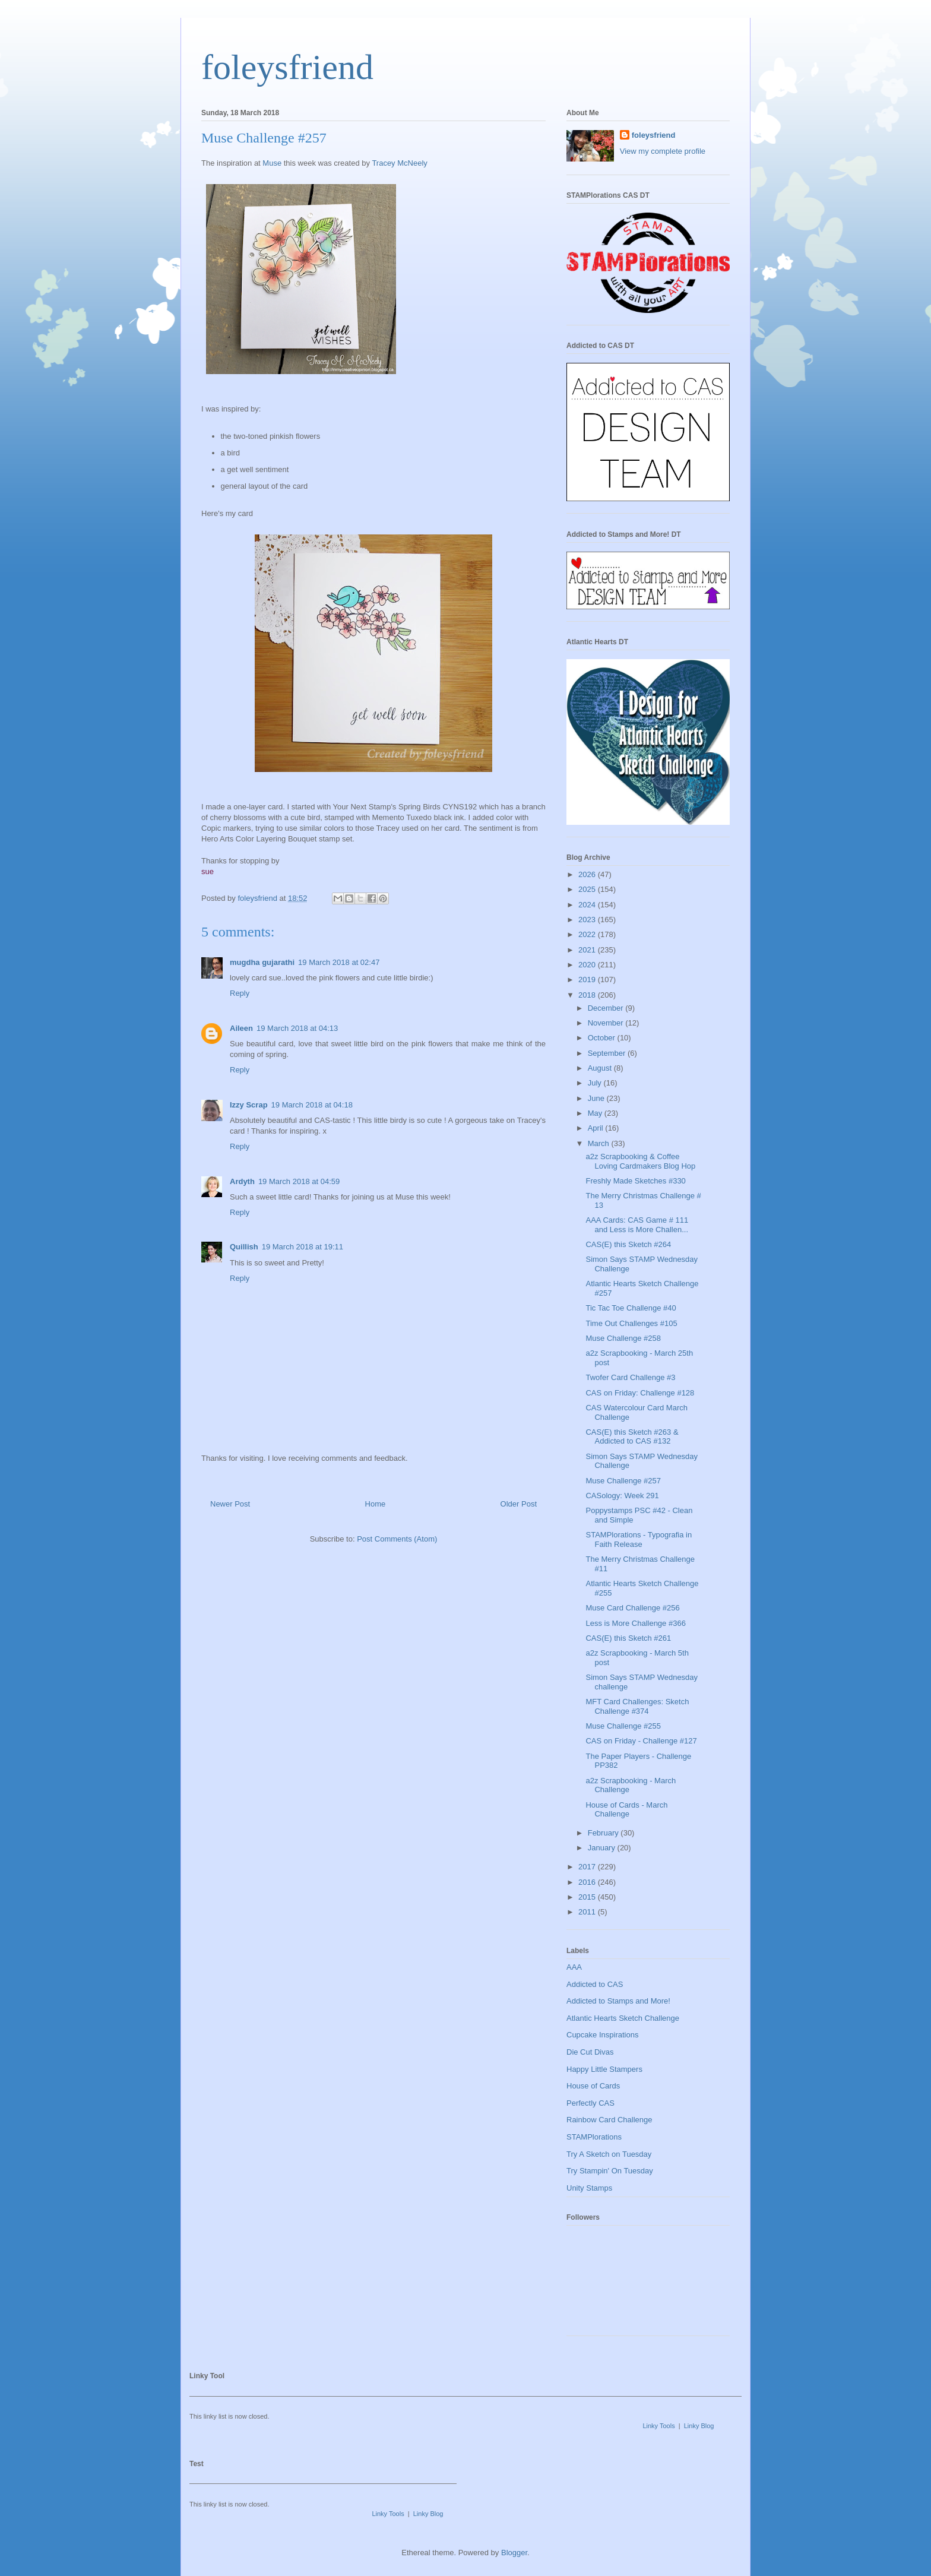  I want to click on Older Post, so click(519, 1503).